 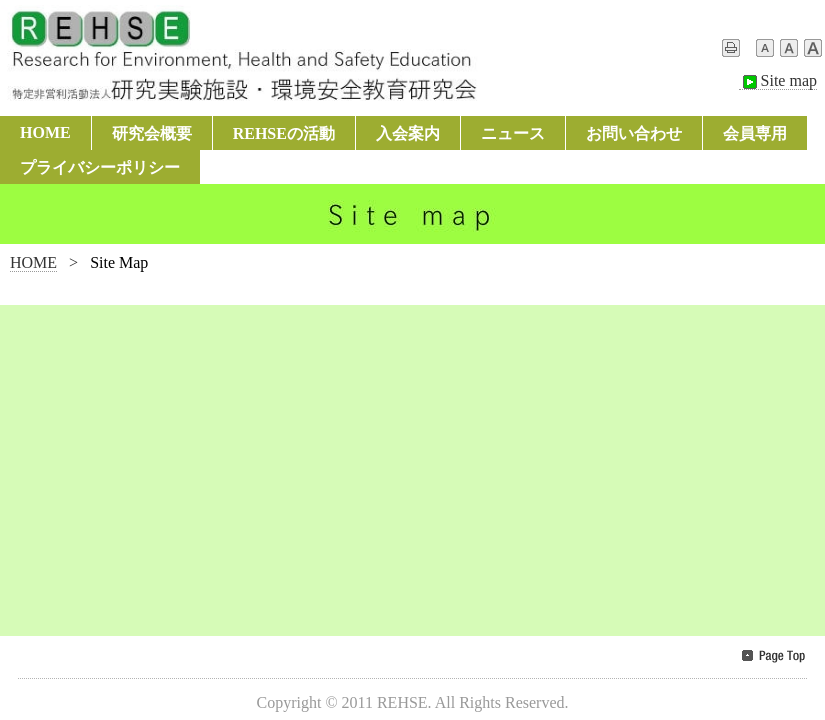 I want to click on HOME, so click(x=45, y=132).